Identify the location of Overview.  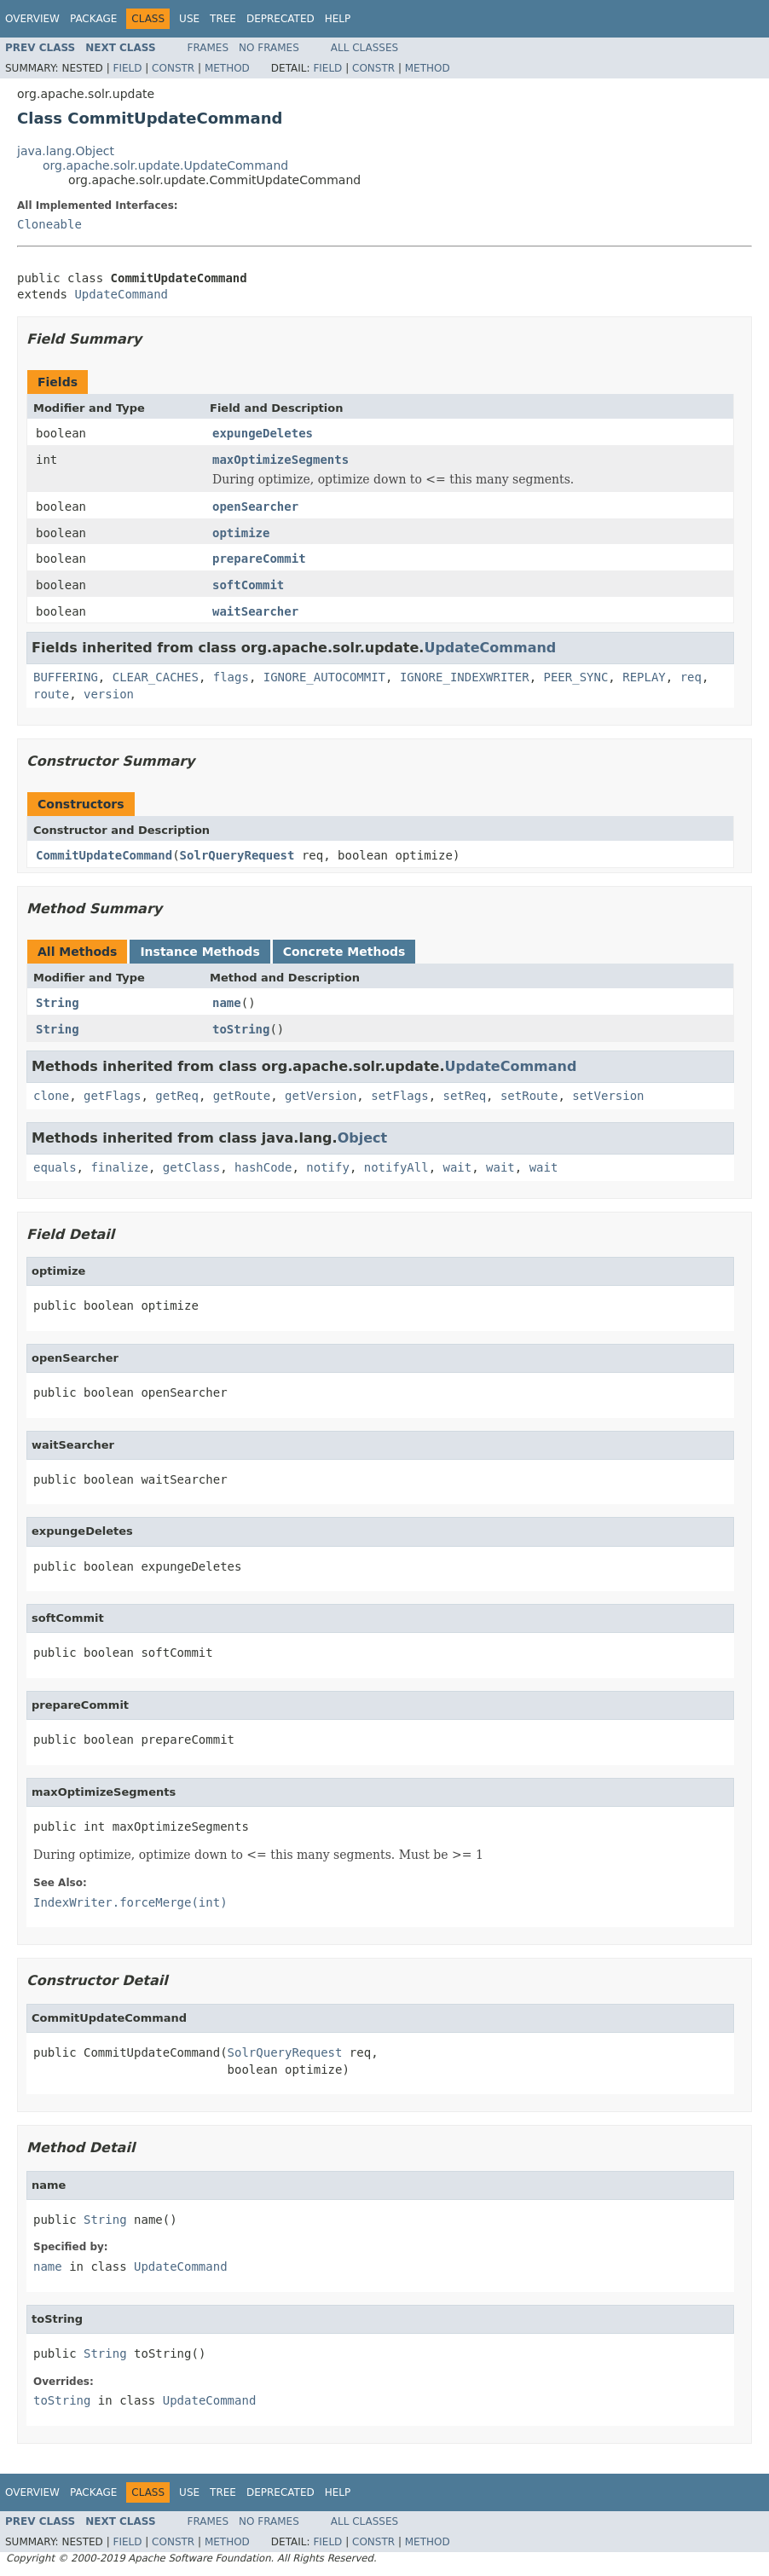
(32, 19).